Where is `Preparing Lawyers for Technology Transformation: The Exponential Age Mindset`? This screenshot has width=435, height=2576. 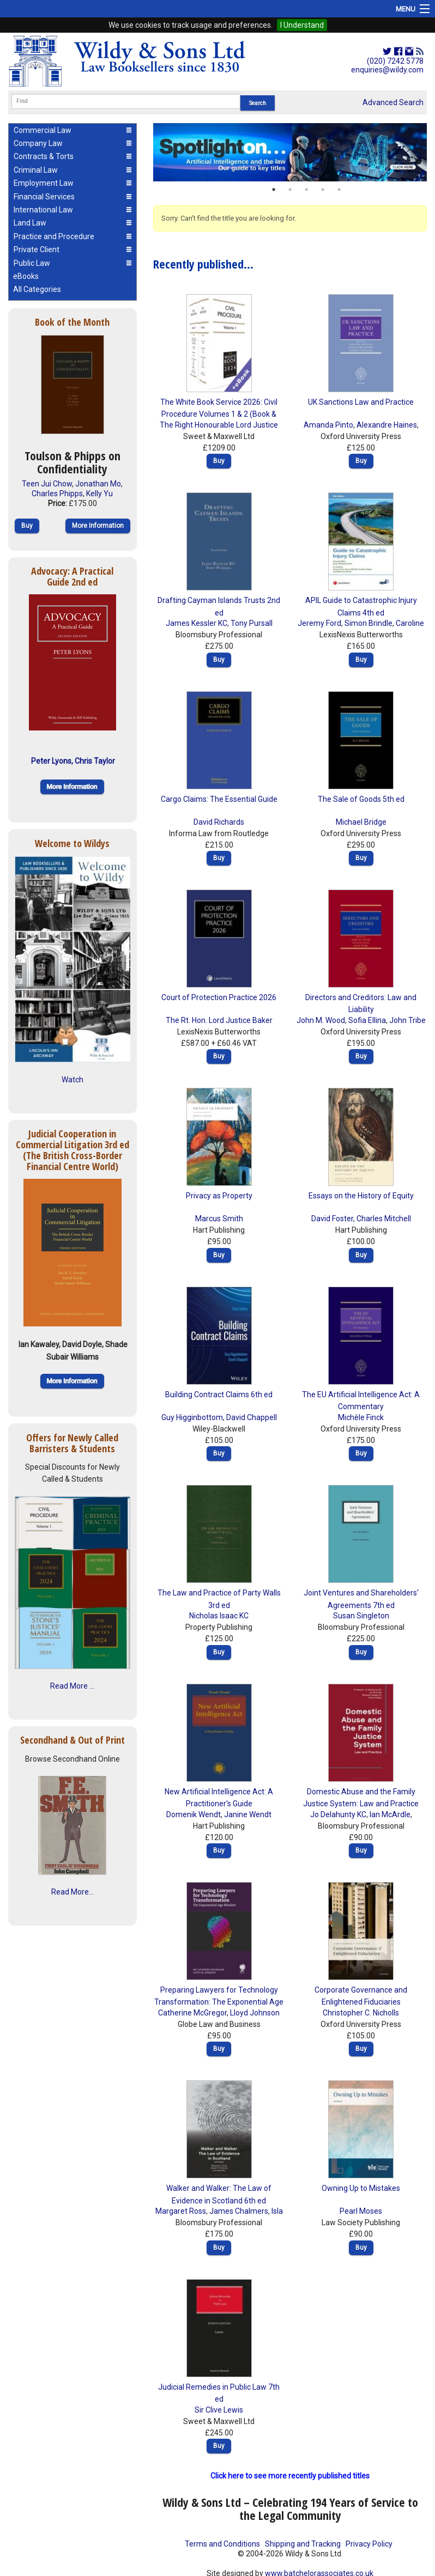 Preparing Lawyers for Technology Transformation: The Exponential Age Mindset is located at coordinates (218, 2002).